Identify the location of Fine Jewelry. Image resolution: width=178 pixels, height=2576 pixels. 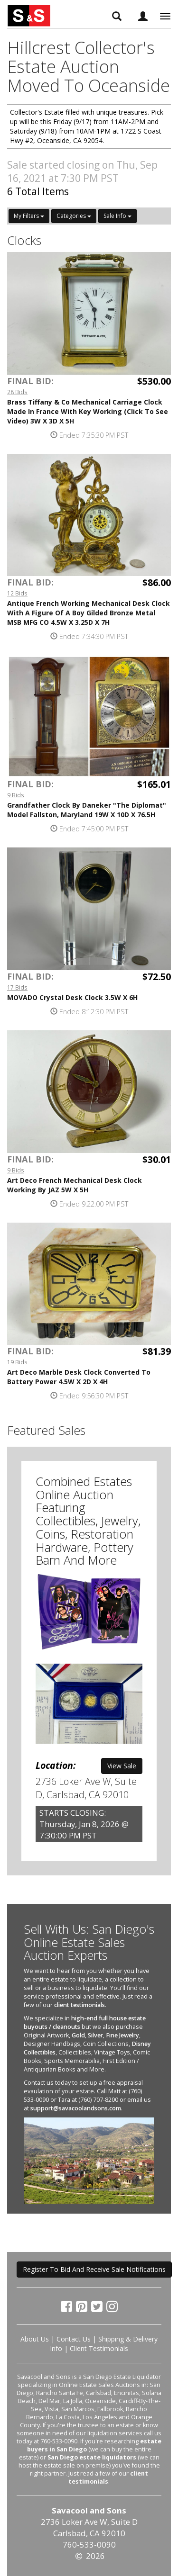
(122, 2035).